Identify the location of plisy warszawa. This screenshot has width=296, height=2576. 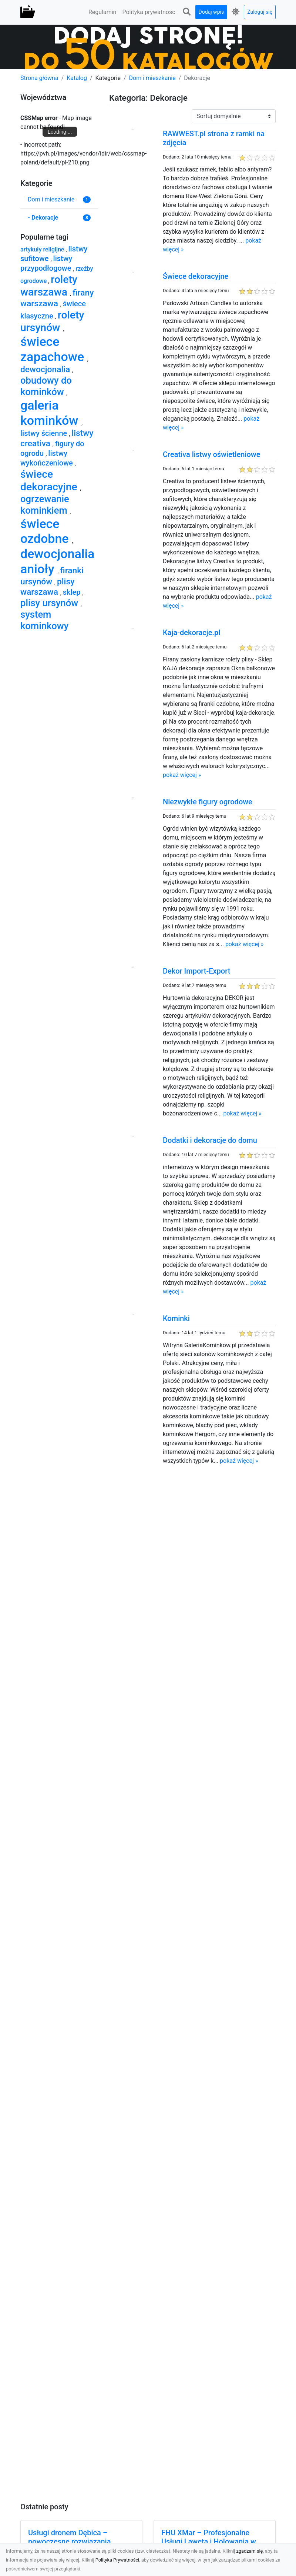
(47, 587).